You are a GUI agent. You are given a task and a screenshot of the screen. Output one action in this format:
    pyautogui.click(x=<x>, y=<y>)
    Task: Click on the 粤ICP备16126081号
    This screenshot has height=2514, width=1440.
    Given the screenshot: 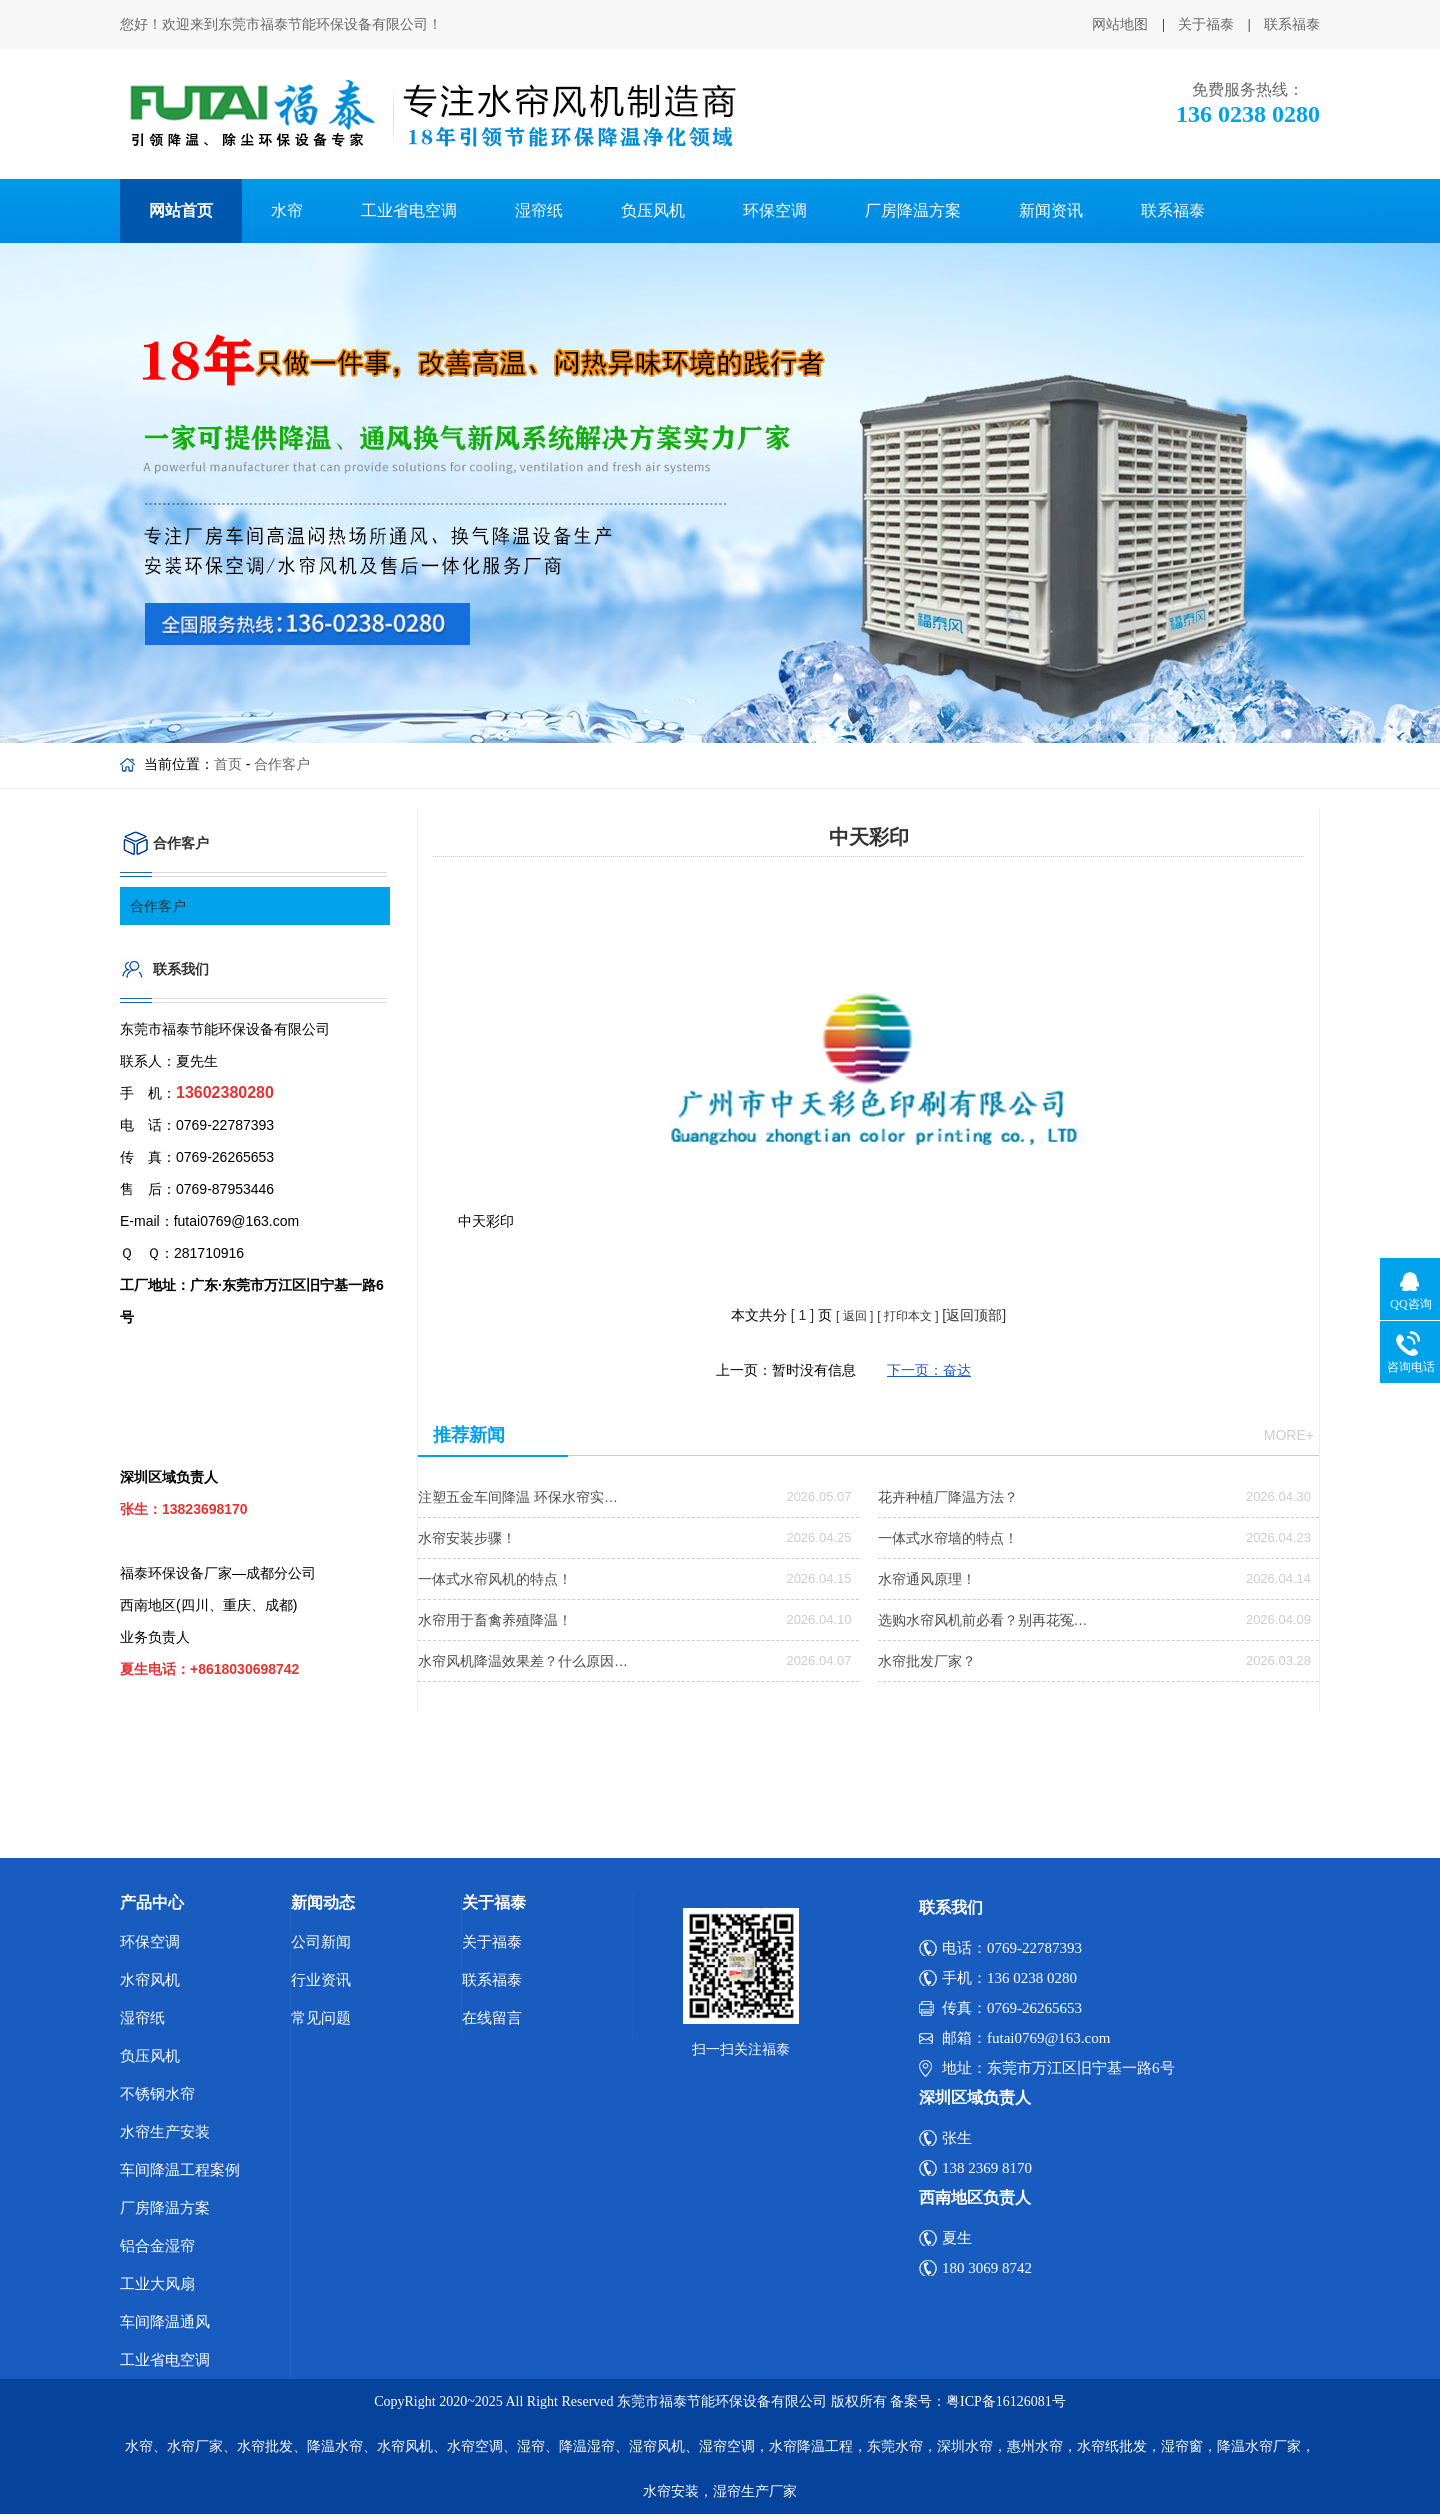 What is the action you would take?
    pyautogui.click(x=1006, y=2401)
    